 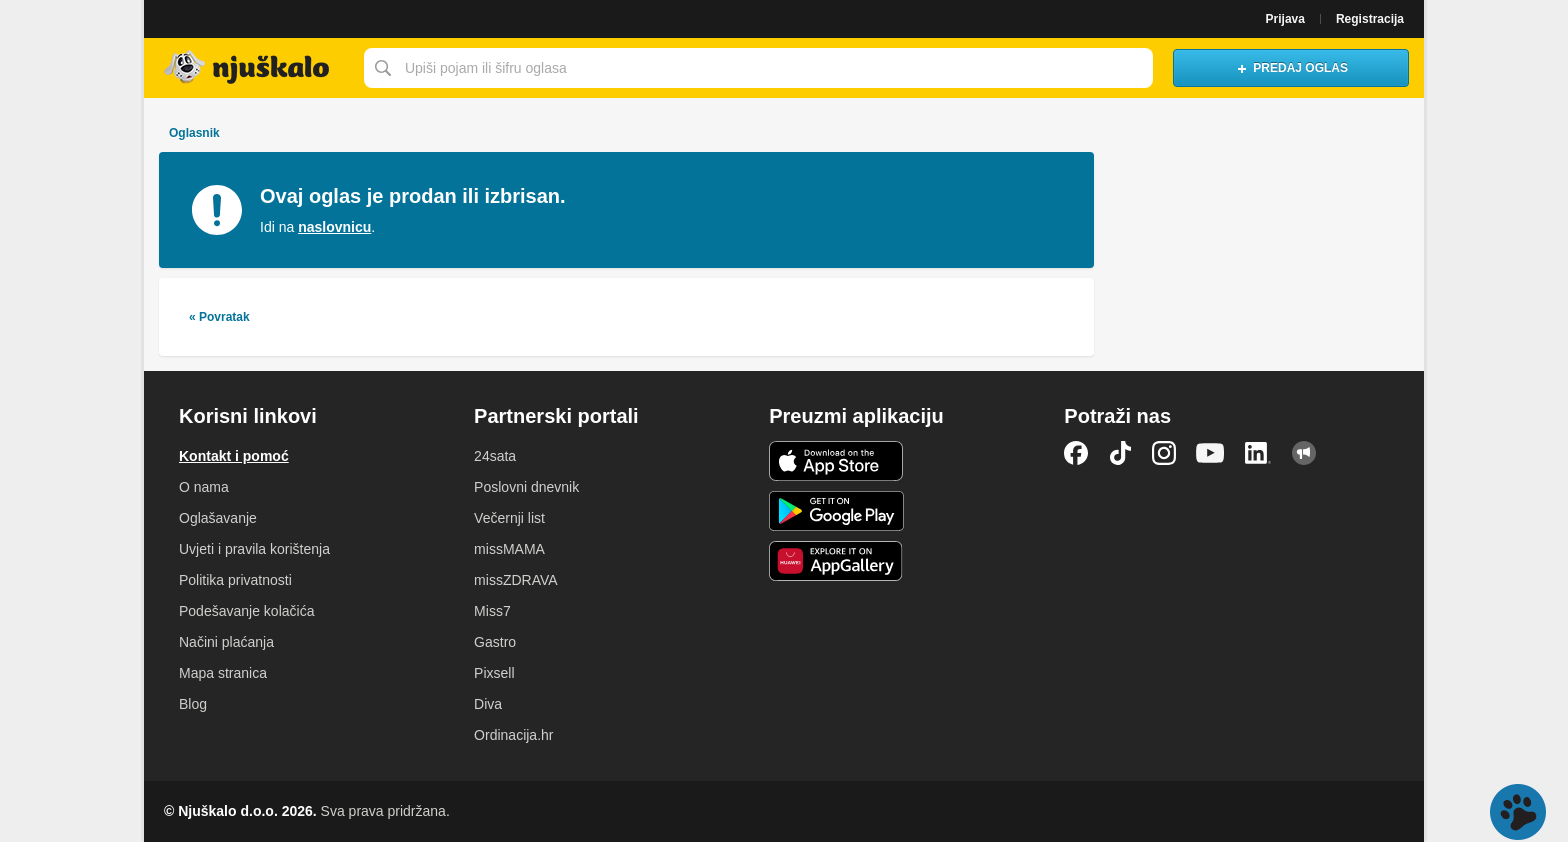 What do you see at coordinates (509, 549) in the screenshot?
I see `missMAMA [link]` at bounding box center [509, 549].